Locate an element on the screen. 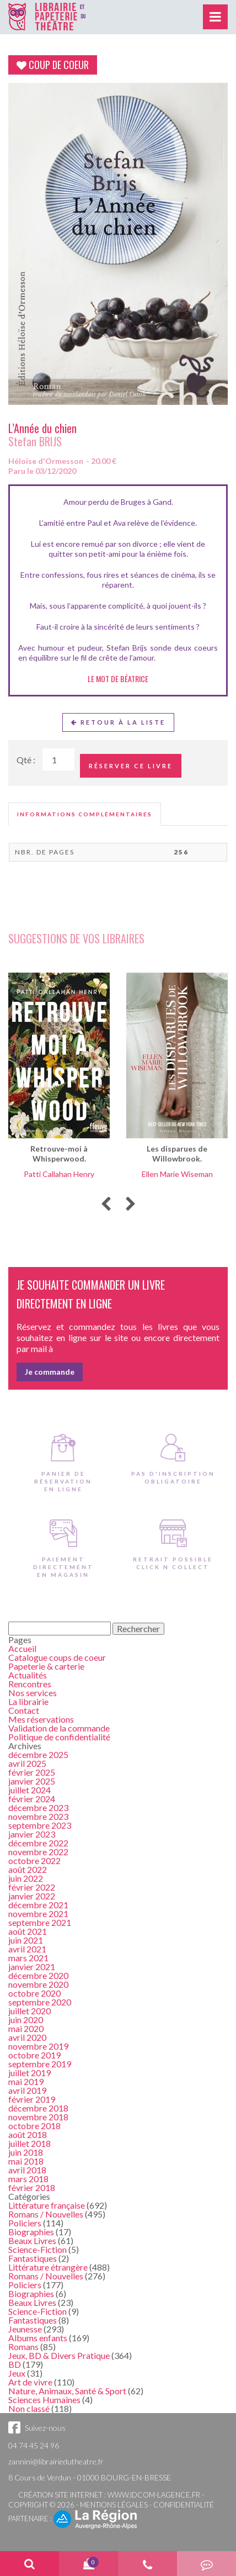 The height and width of the screenshot is (2576, 236). septembre 2020 is located at coordinates (39, 2002).